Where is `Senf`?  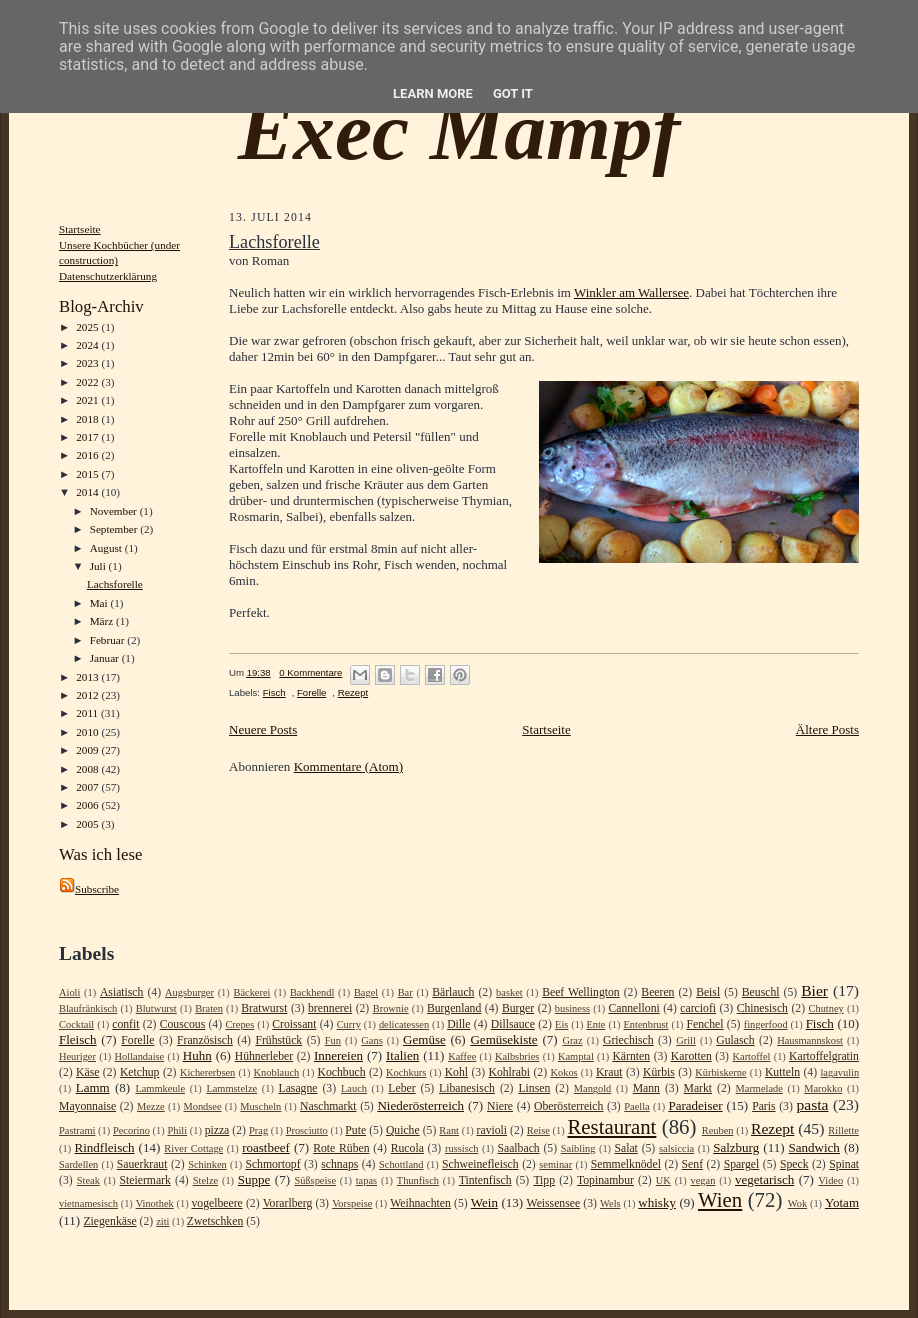 Senf is located at coordinates (692, 1164).